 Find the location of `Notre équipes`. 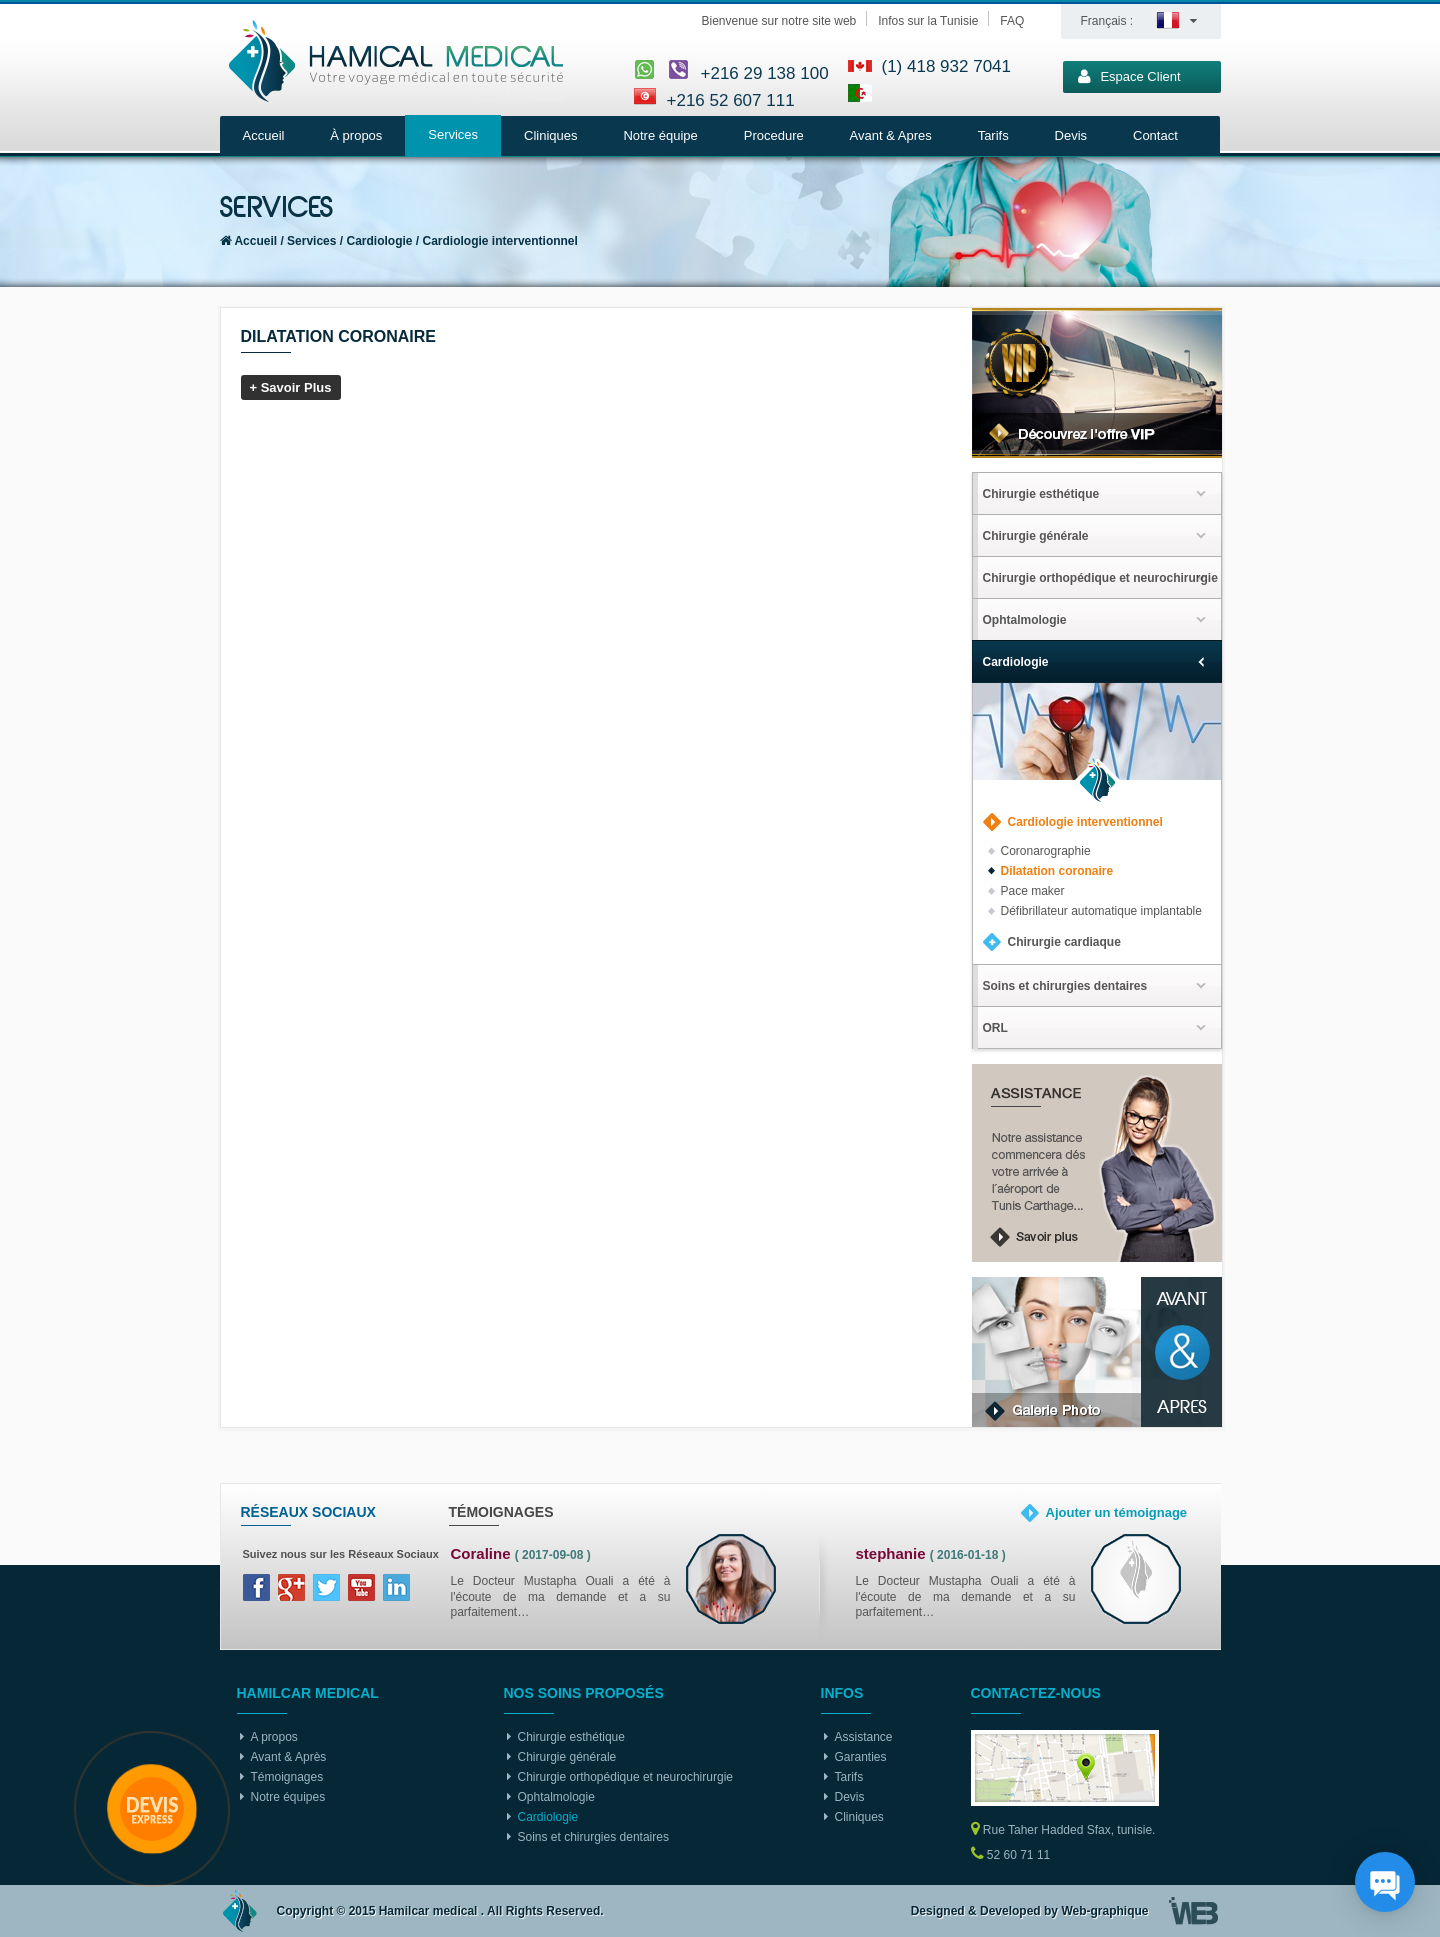

Notre équipes is located at coordinates (288, 1797).